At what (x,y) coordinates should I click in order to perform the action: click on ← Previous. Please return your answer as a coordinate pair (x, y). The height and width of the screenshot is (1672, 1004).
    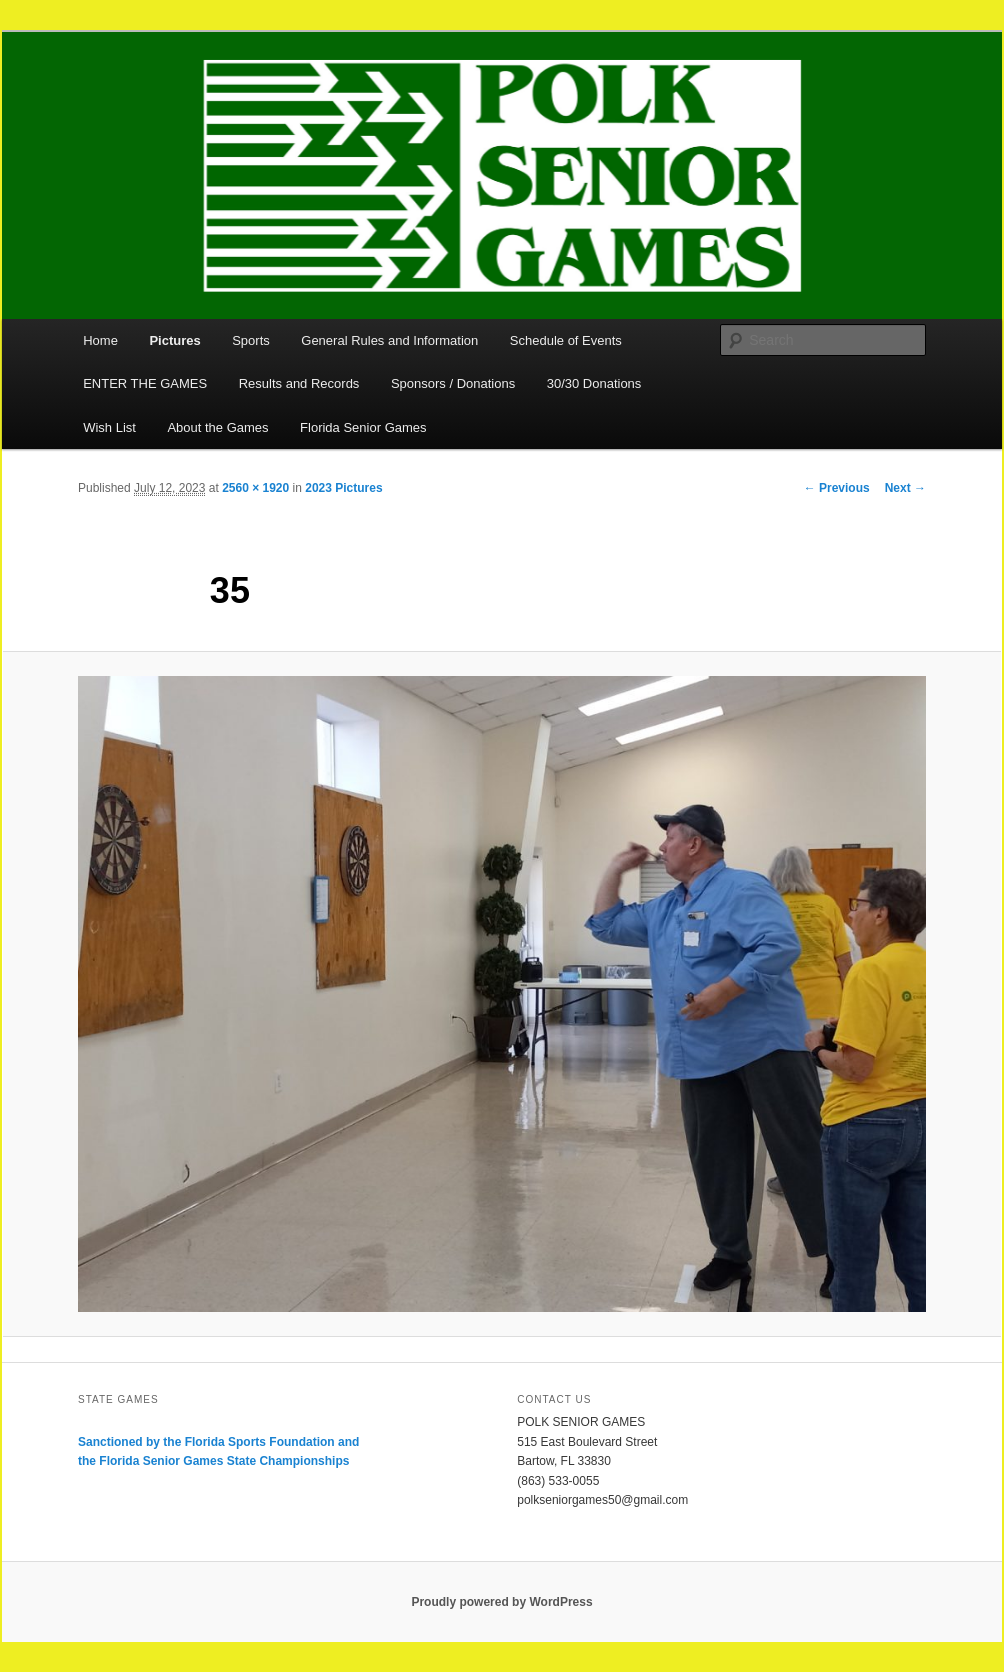
    Looking at the image, I should click on (837, 488).